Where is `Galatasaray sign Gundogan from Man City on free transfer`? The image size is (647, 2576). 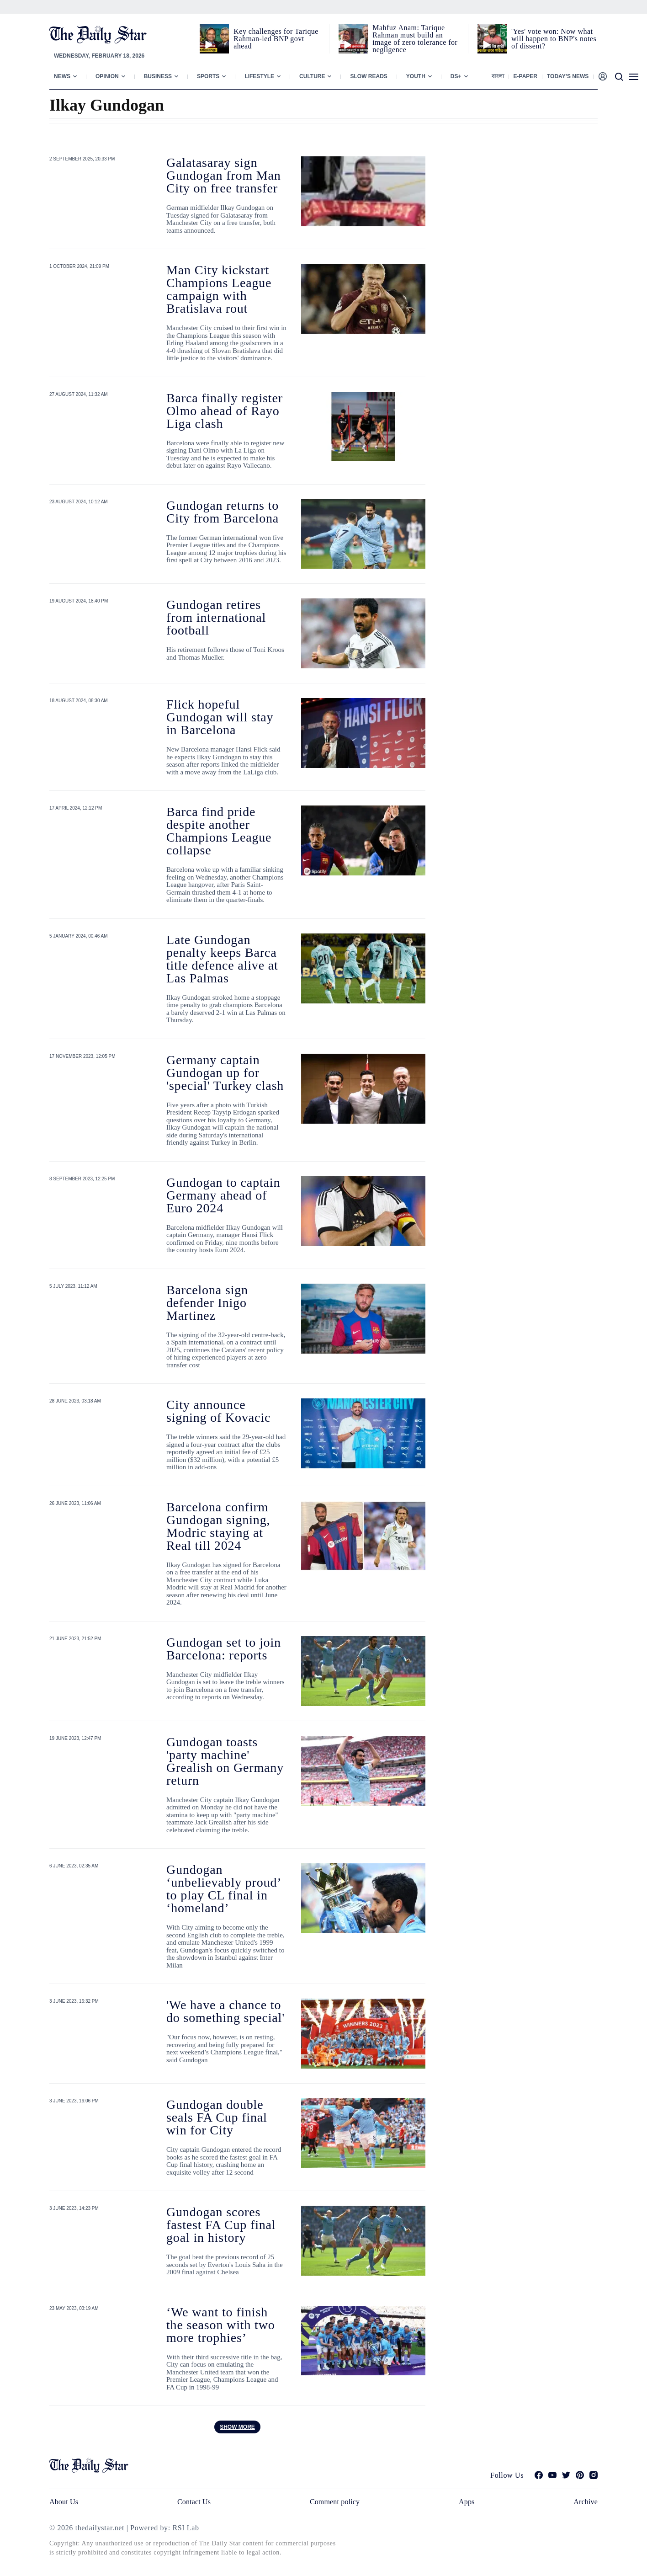 Galatasaray sign Gundogan from Man City on free transfer is located at coordinates (223, 175).